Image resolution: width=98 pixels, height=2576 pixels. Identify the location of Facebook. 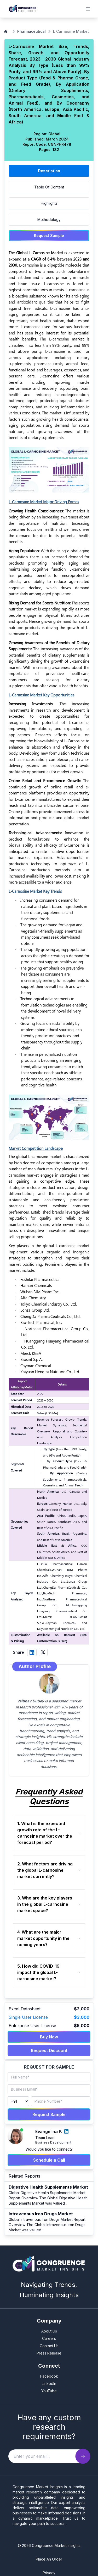
(49, 2376).